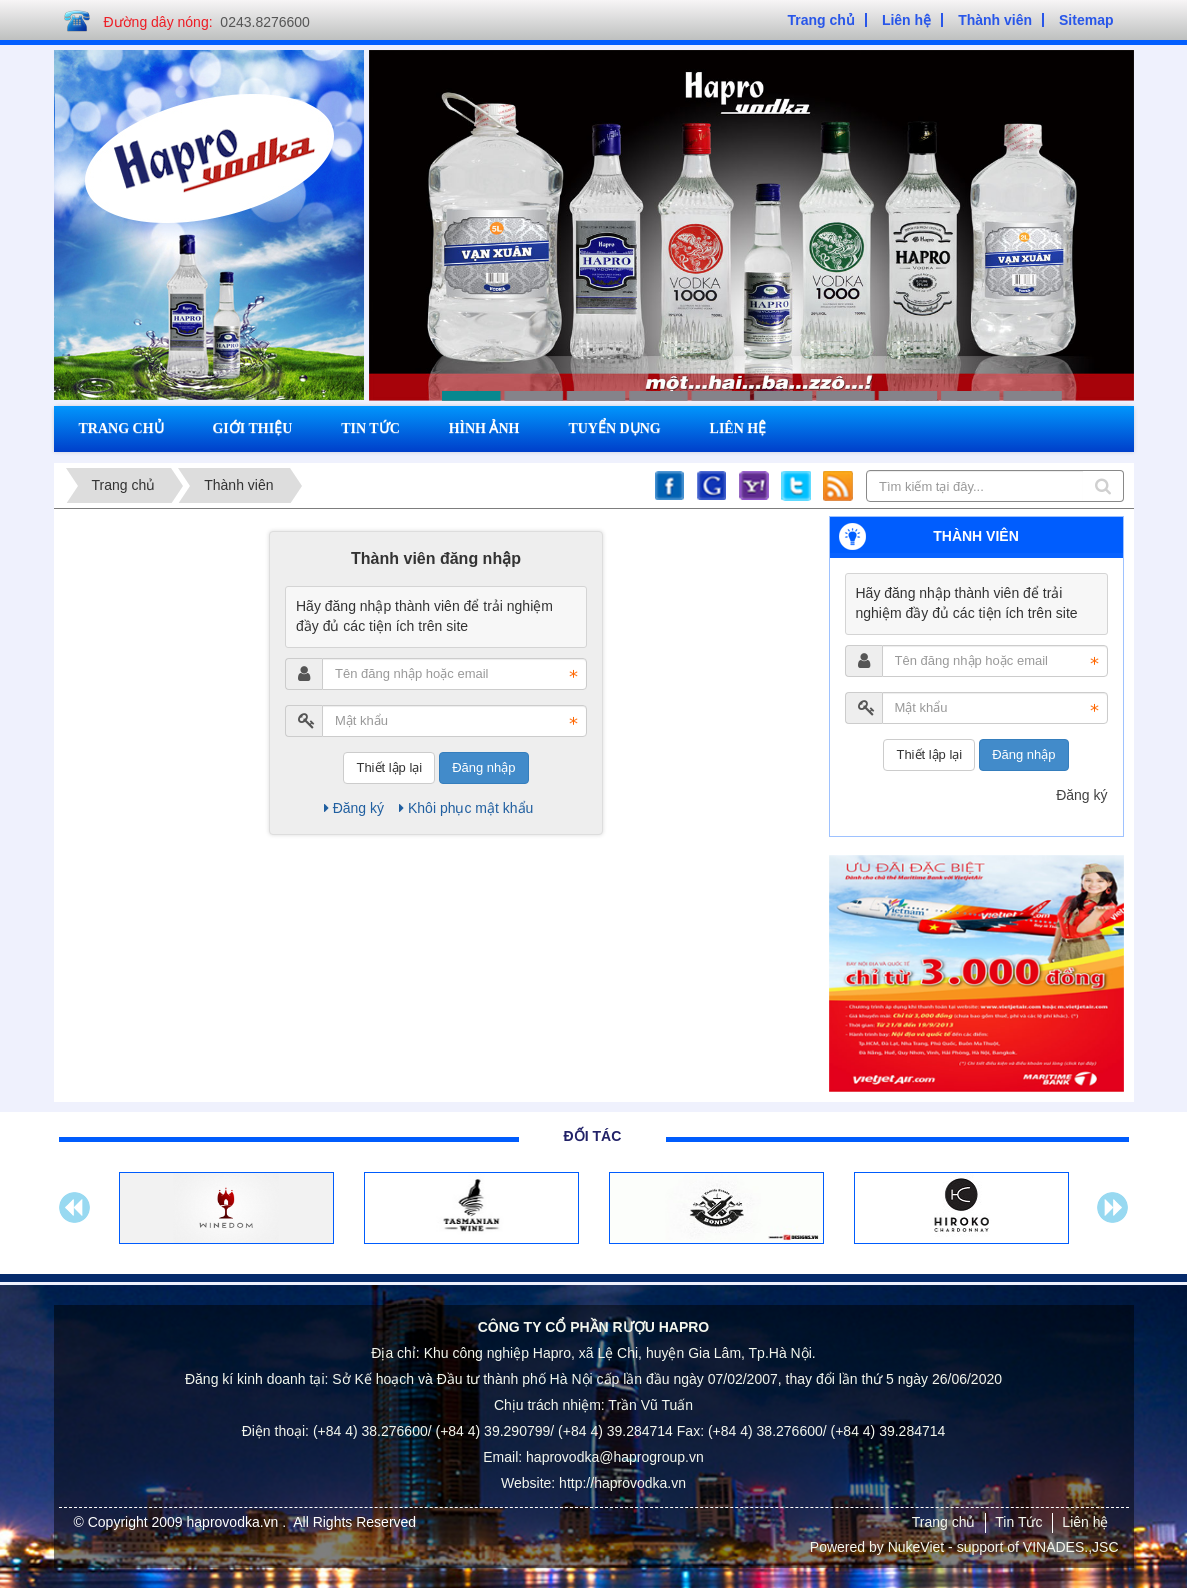 Image resolution: width=1187 pixels, height=1588 pixels. I want to click on Khôi phục mật khẩu, so click(466, 808).